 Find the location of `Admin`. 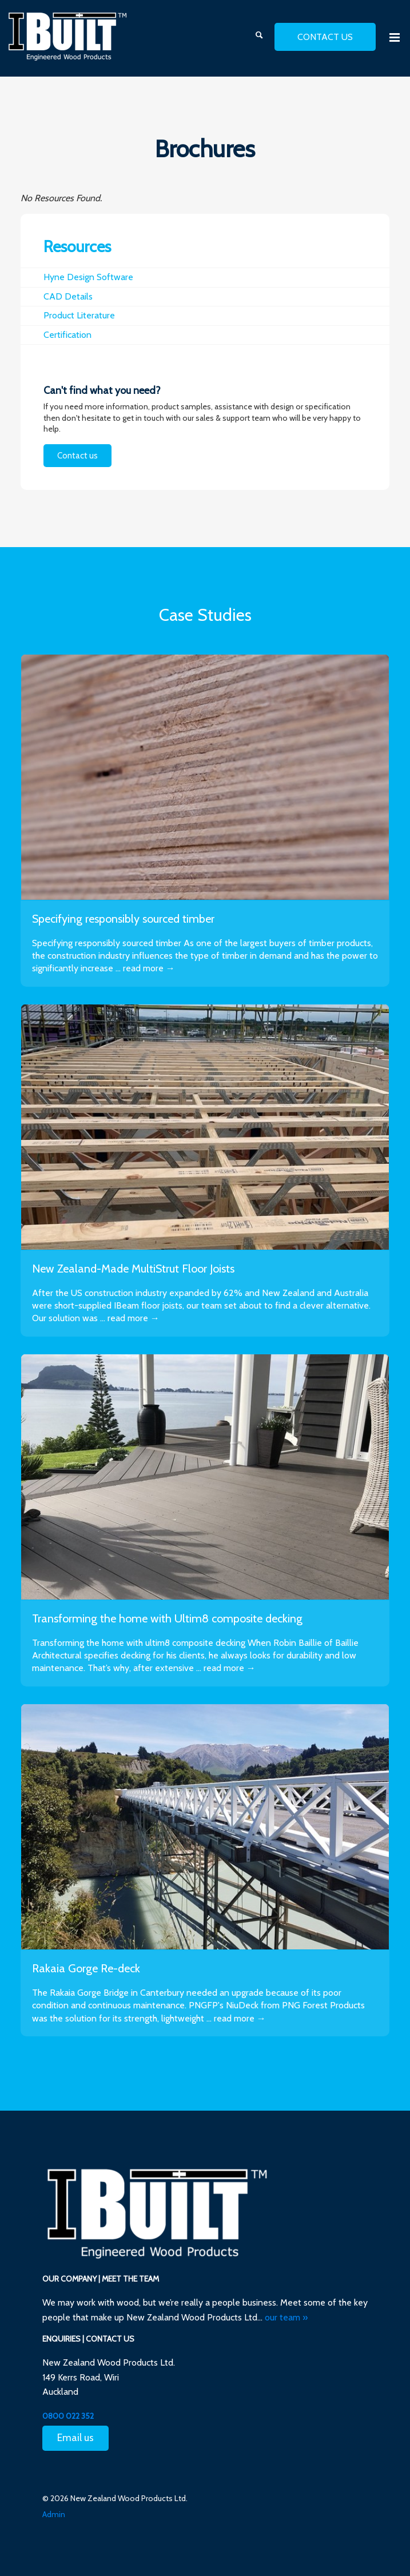

Admin is located at coordinates (53, 2514).